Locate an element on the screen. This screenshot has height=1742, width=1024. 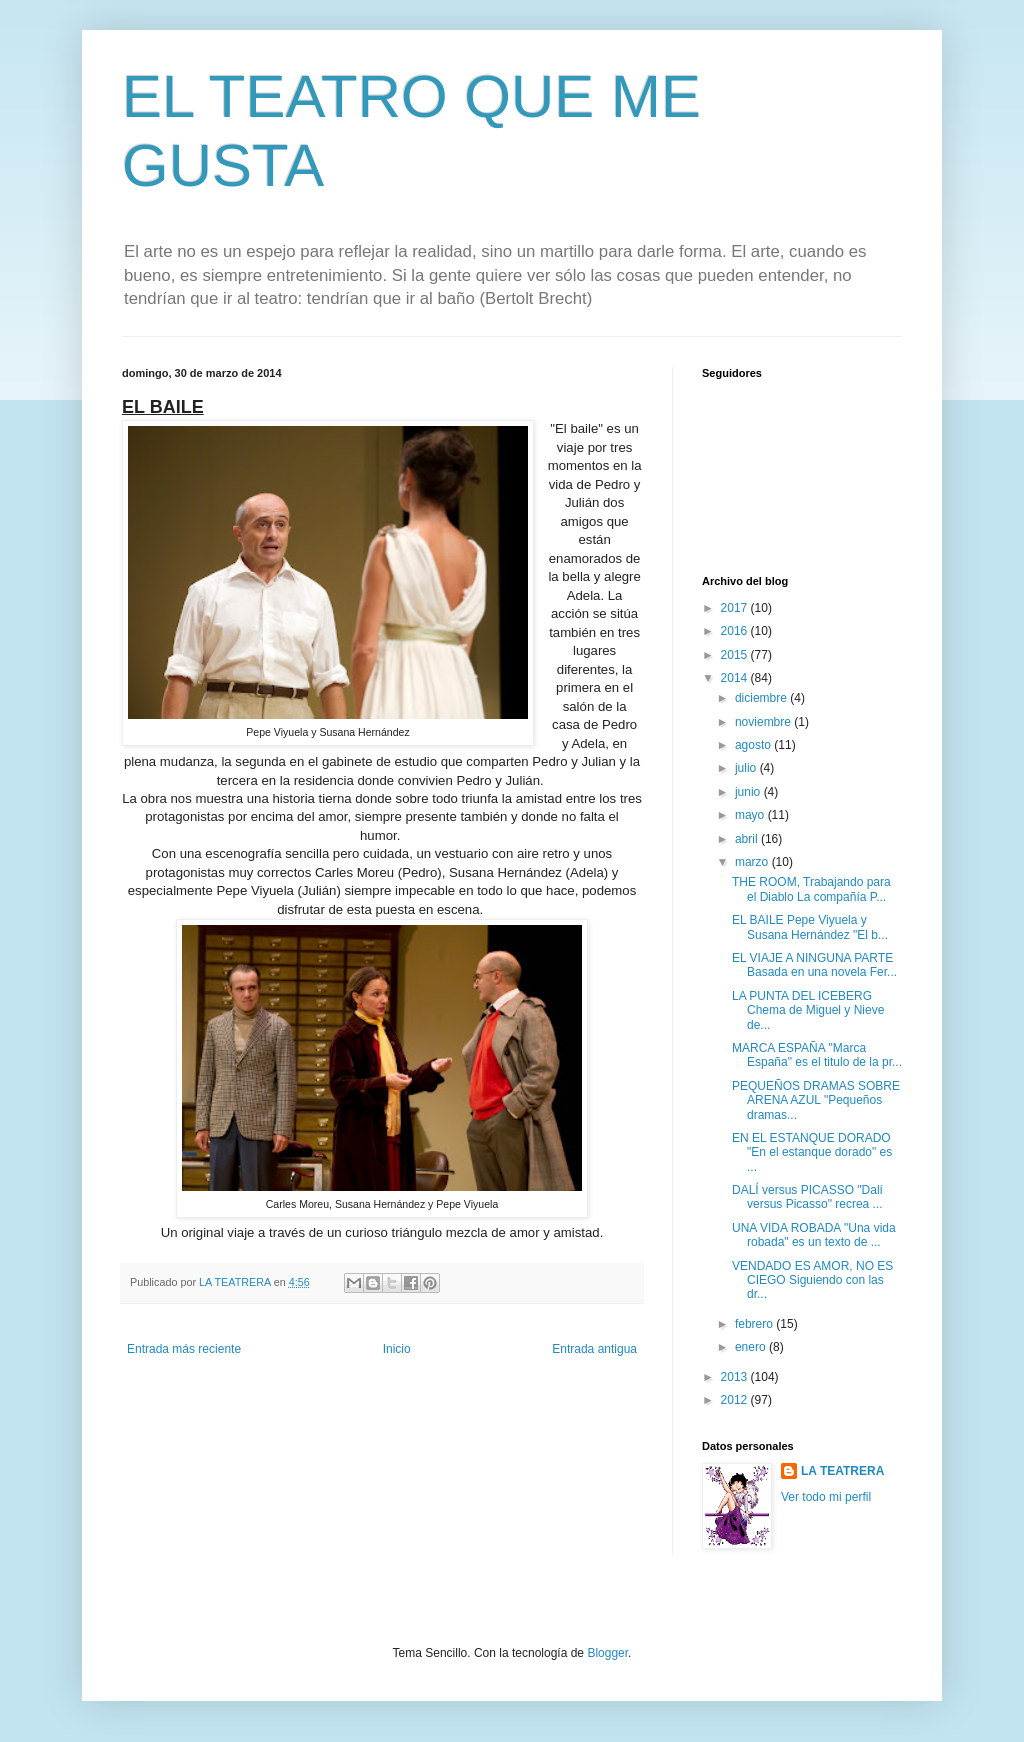
2016 is located at coordinates (736, 631).